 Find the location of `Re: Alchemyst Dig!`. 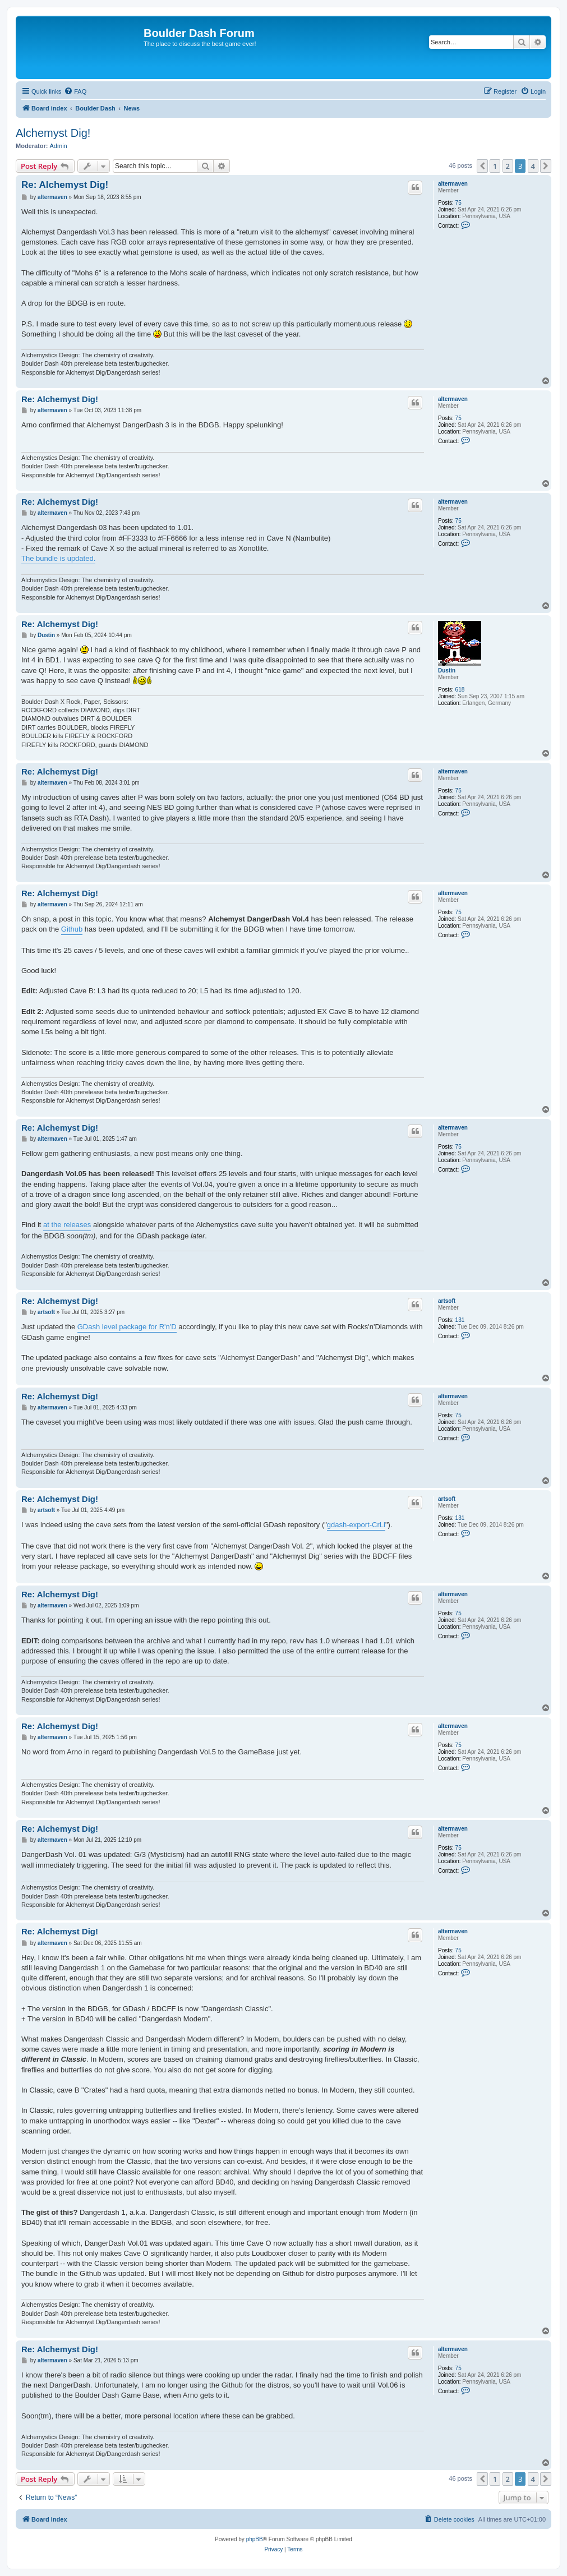

Re: Alchemyst Dig! is located at coordinates (64, 184).